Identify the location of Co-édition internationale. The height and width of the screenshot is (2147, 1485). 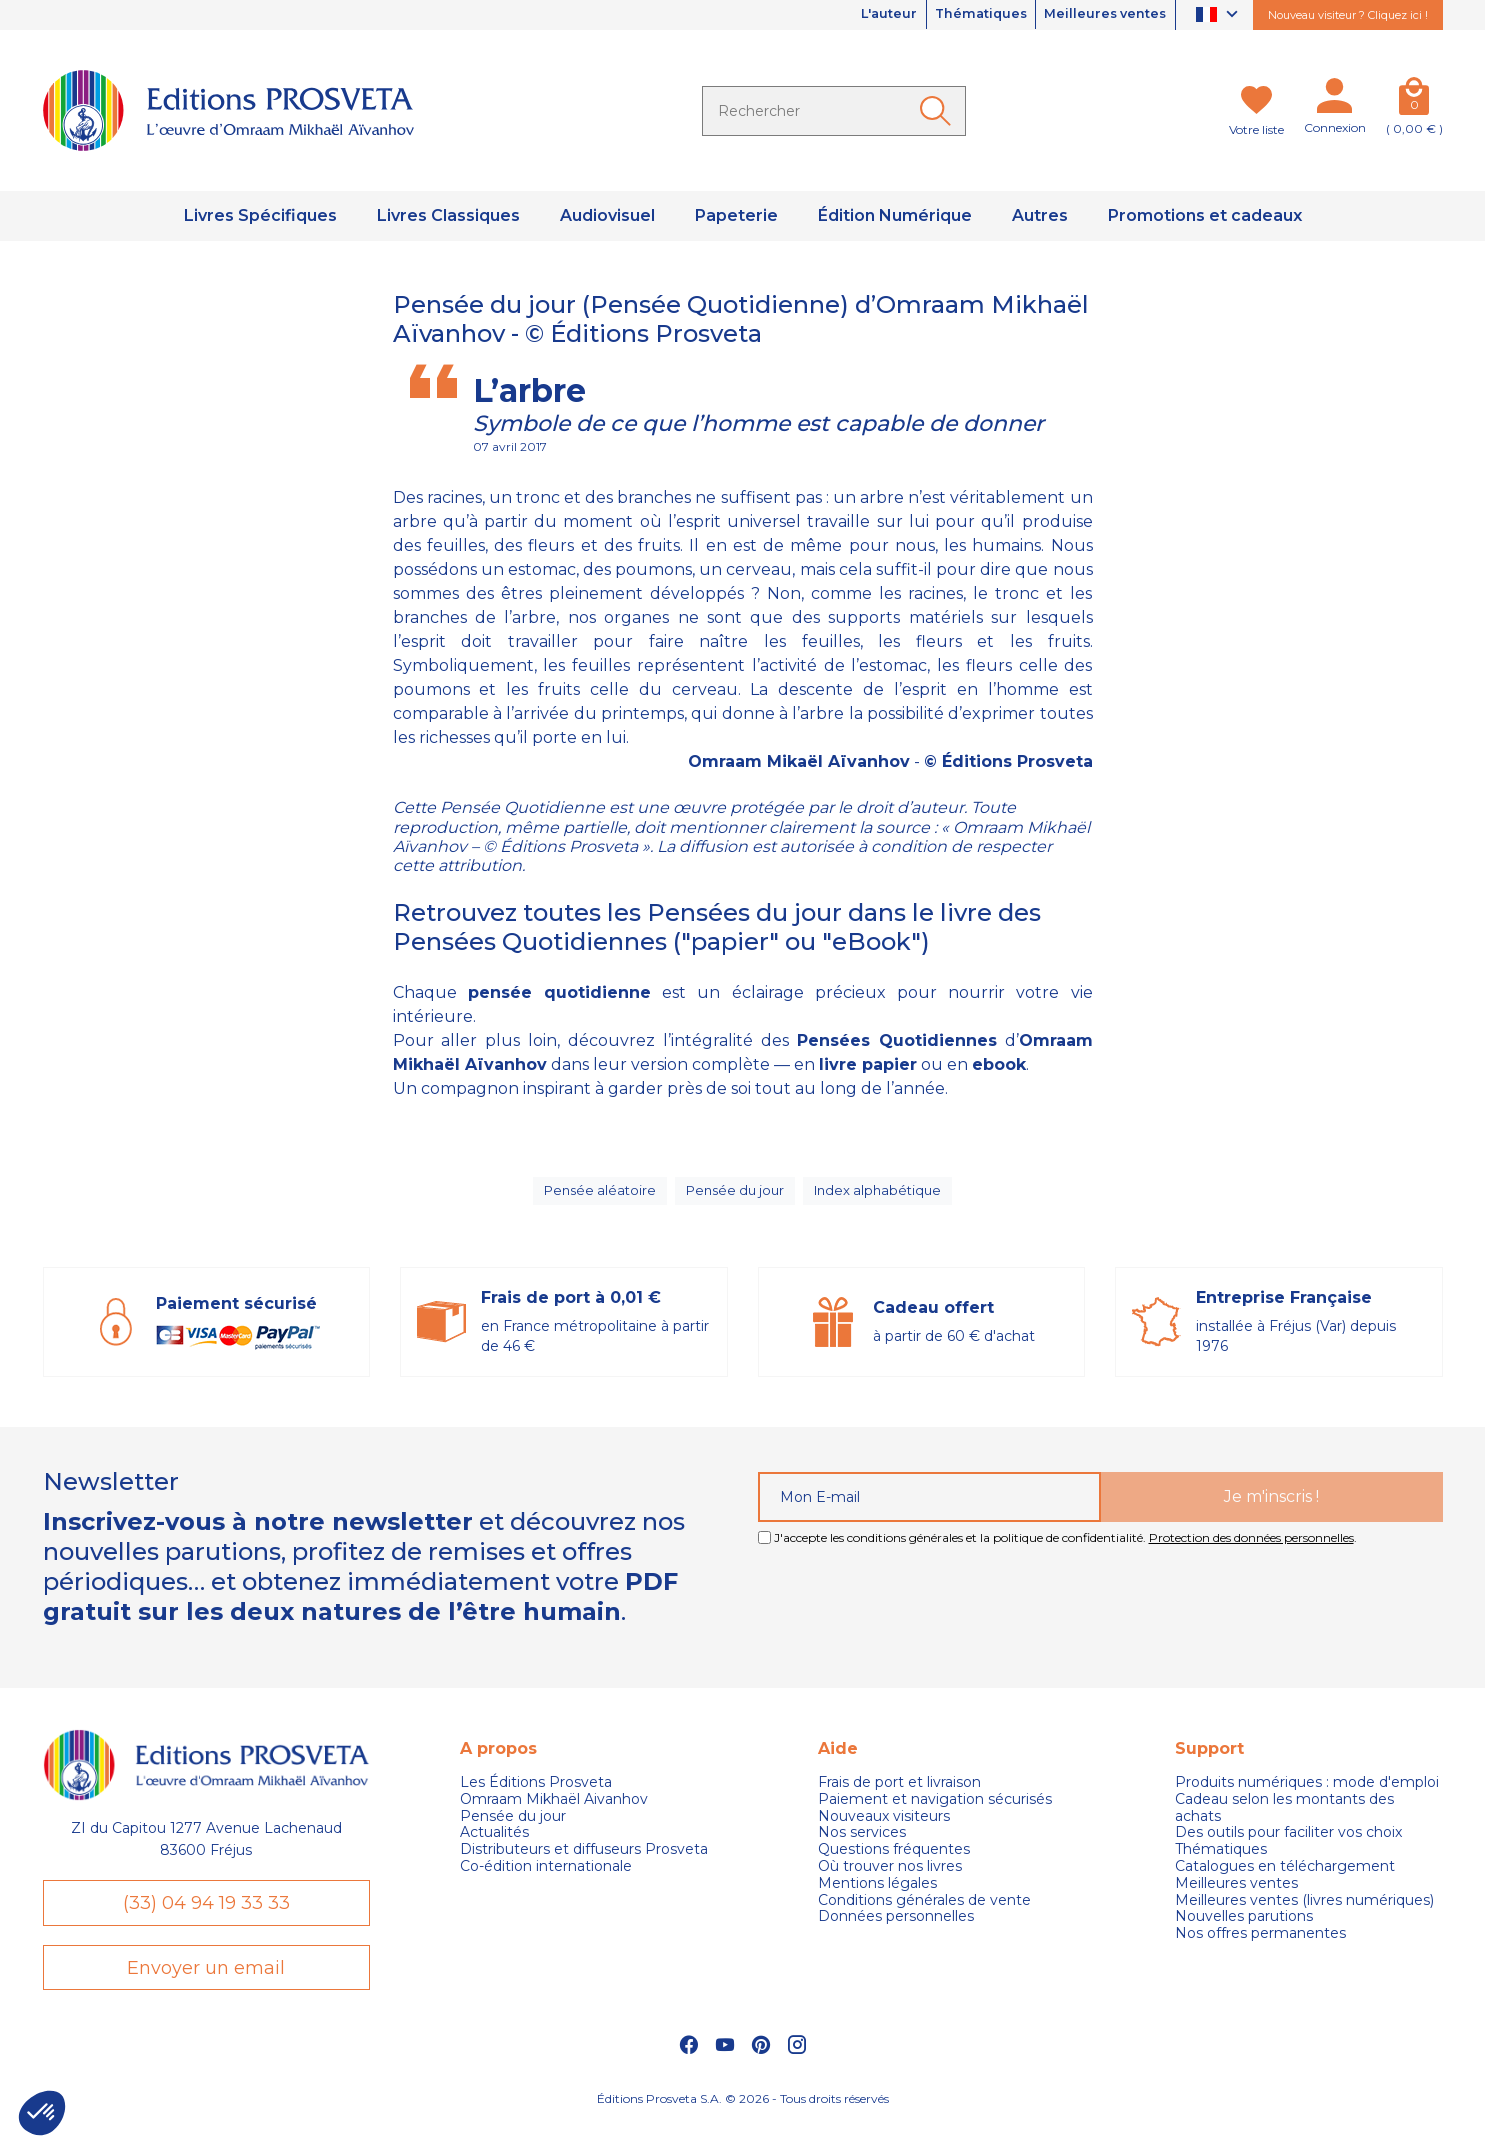
(546, 1878).